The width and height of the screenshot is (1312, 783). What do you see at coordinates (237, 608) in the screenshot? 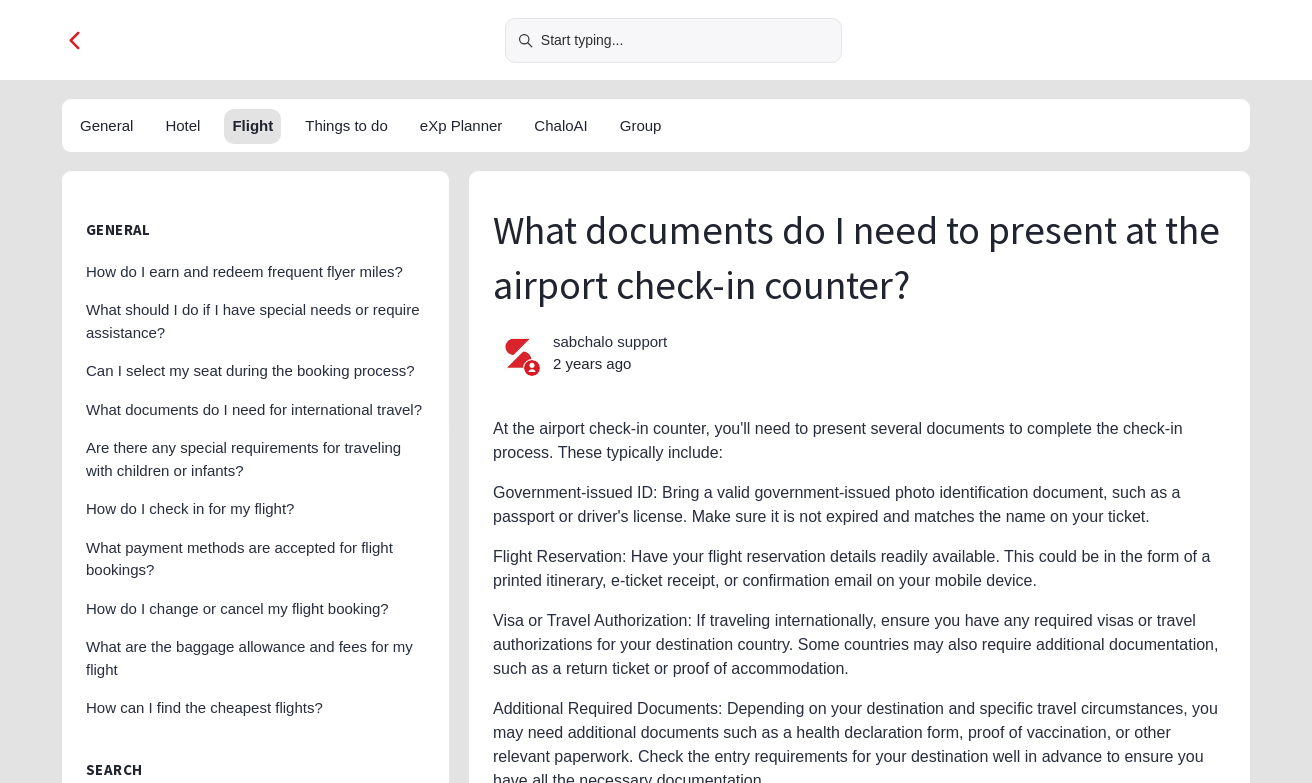
I see `How do I change or cancel my flight booking?` at bounding box center [237, 608].